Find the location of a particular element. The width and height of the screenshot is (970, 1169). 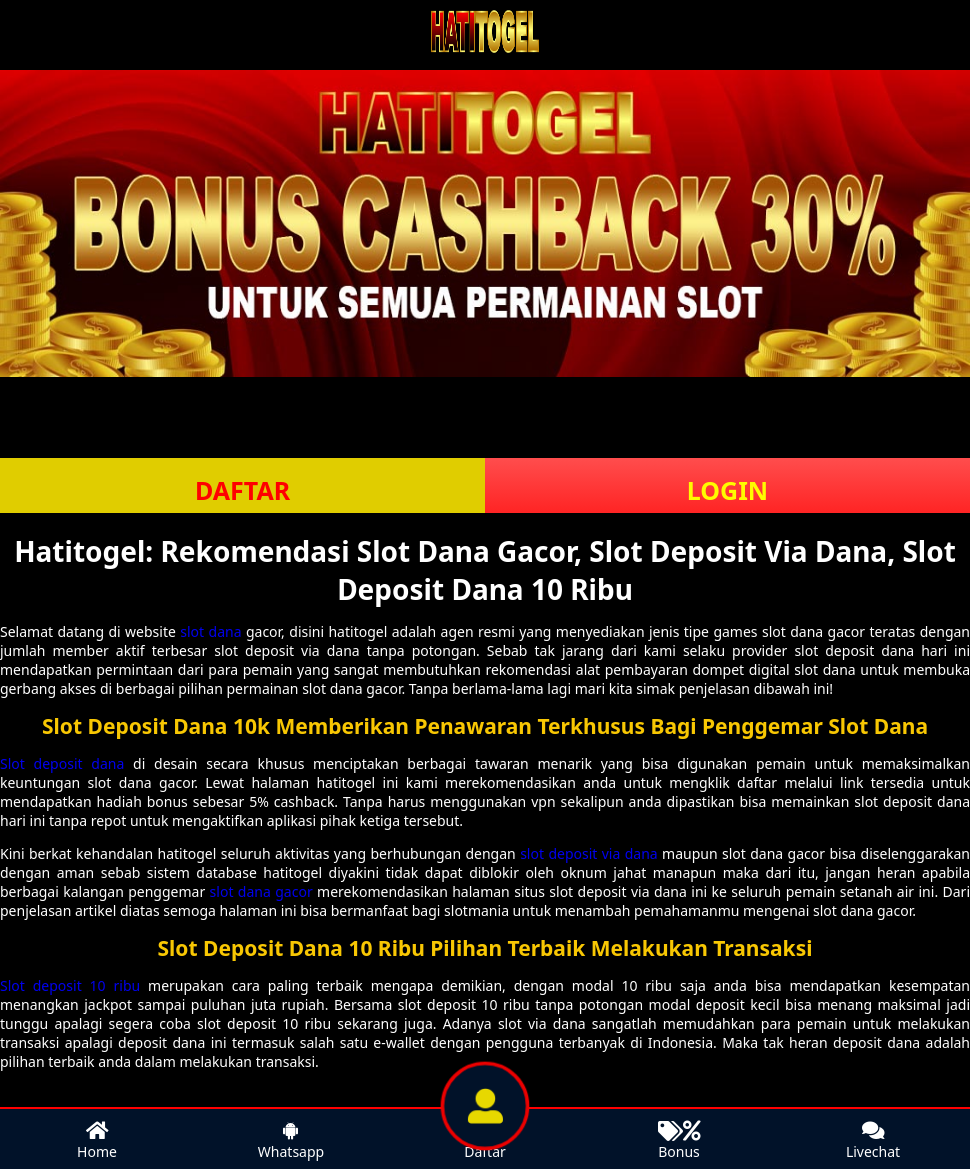

Slot deposit dana is located at coordinates (62, 763).